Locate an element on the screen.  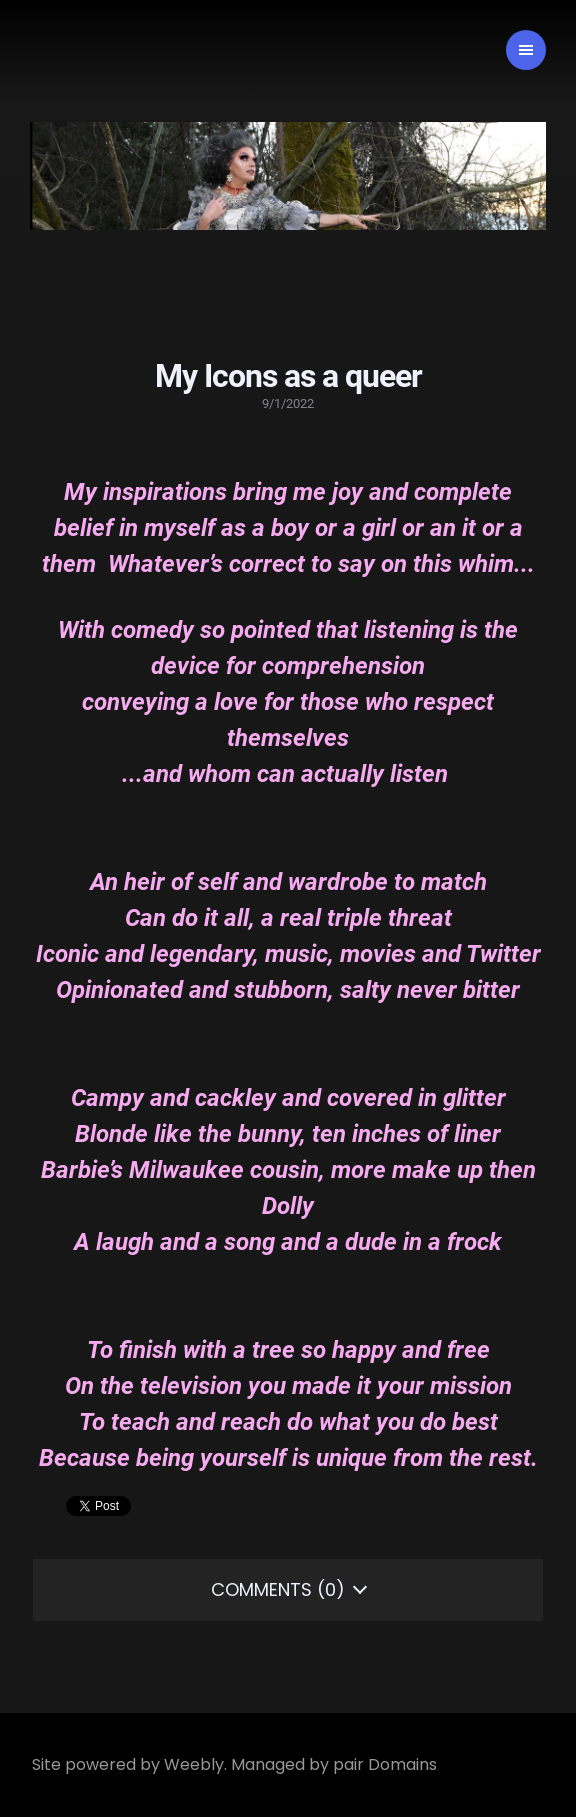
Comments (0) is located at coordinates (278, 1589).